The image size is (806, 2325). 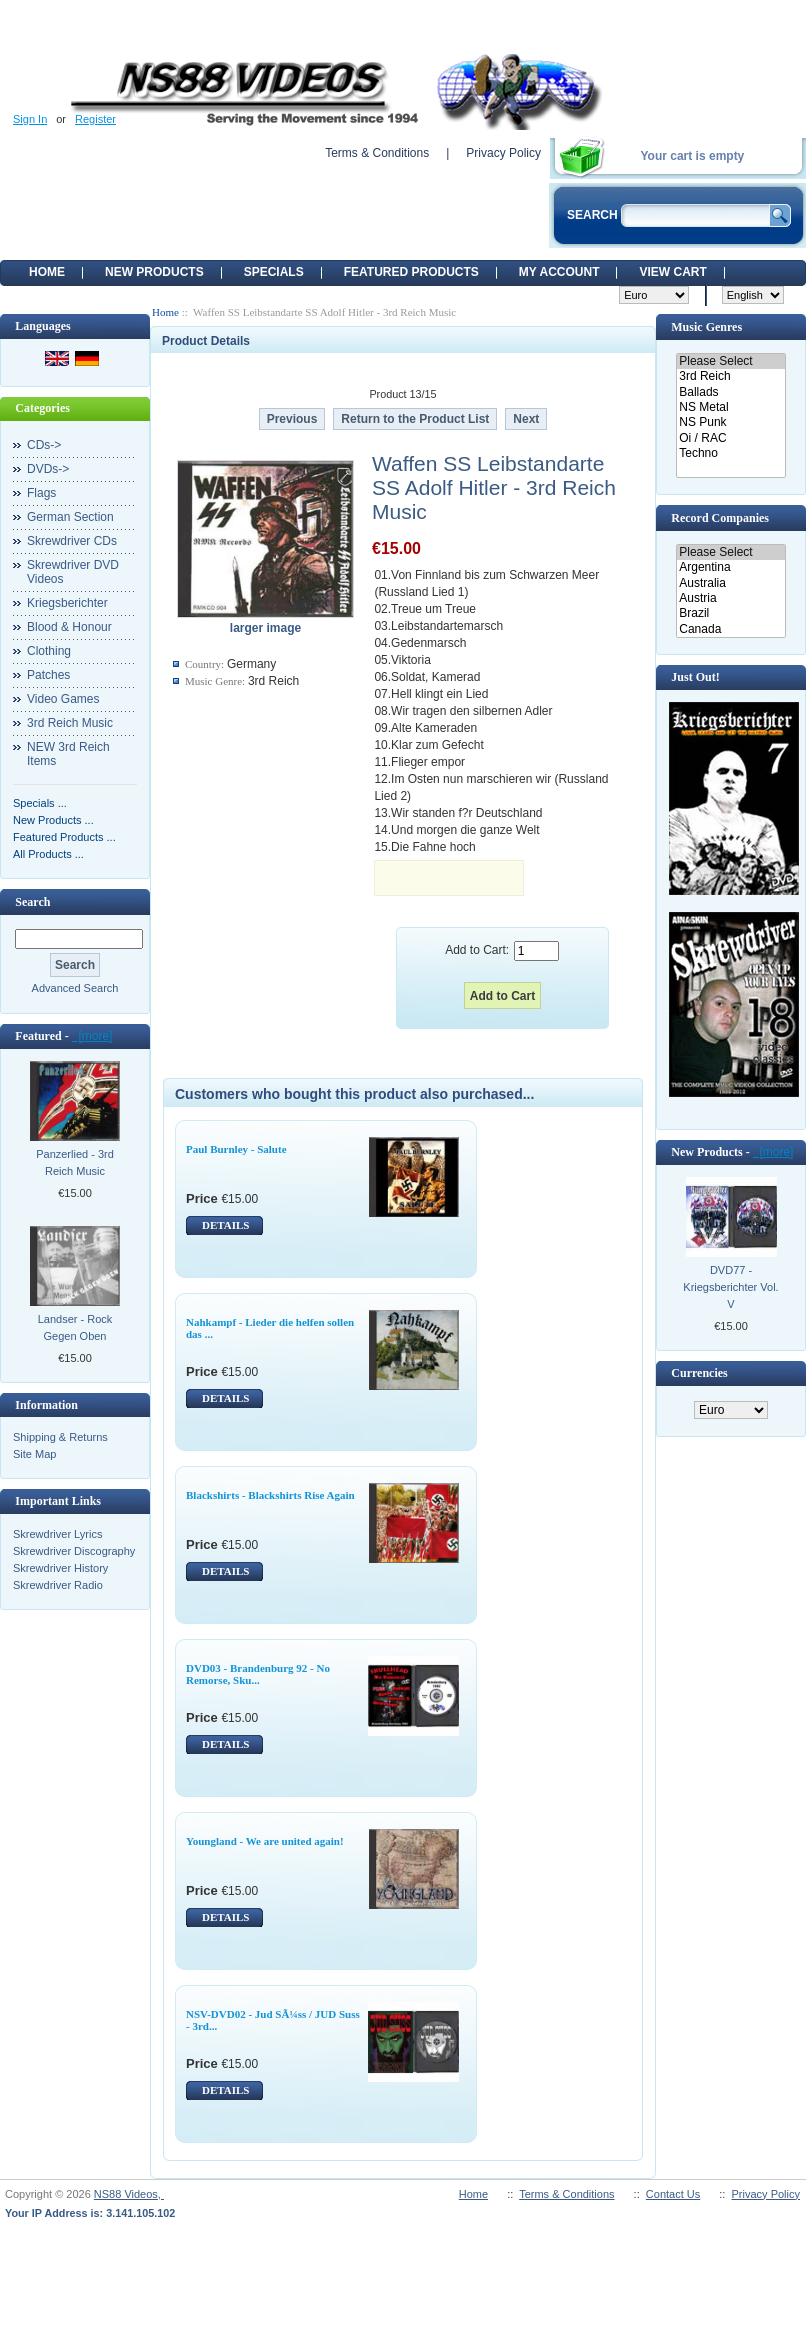 I want to click on CDs->, so click(x=44, y=445).